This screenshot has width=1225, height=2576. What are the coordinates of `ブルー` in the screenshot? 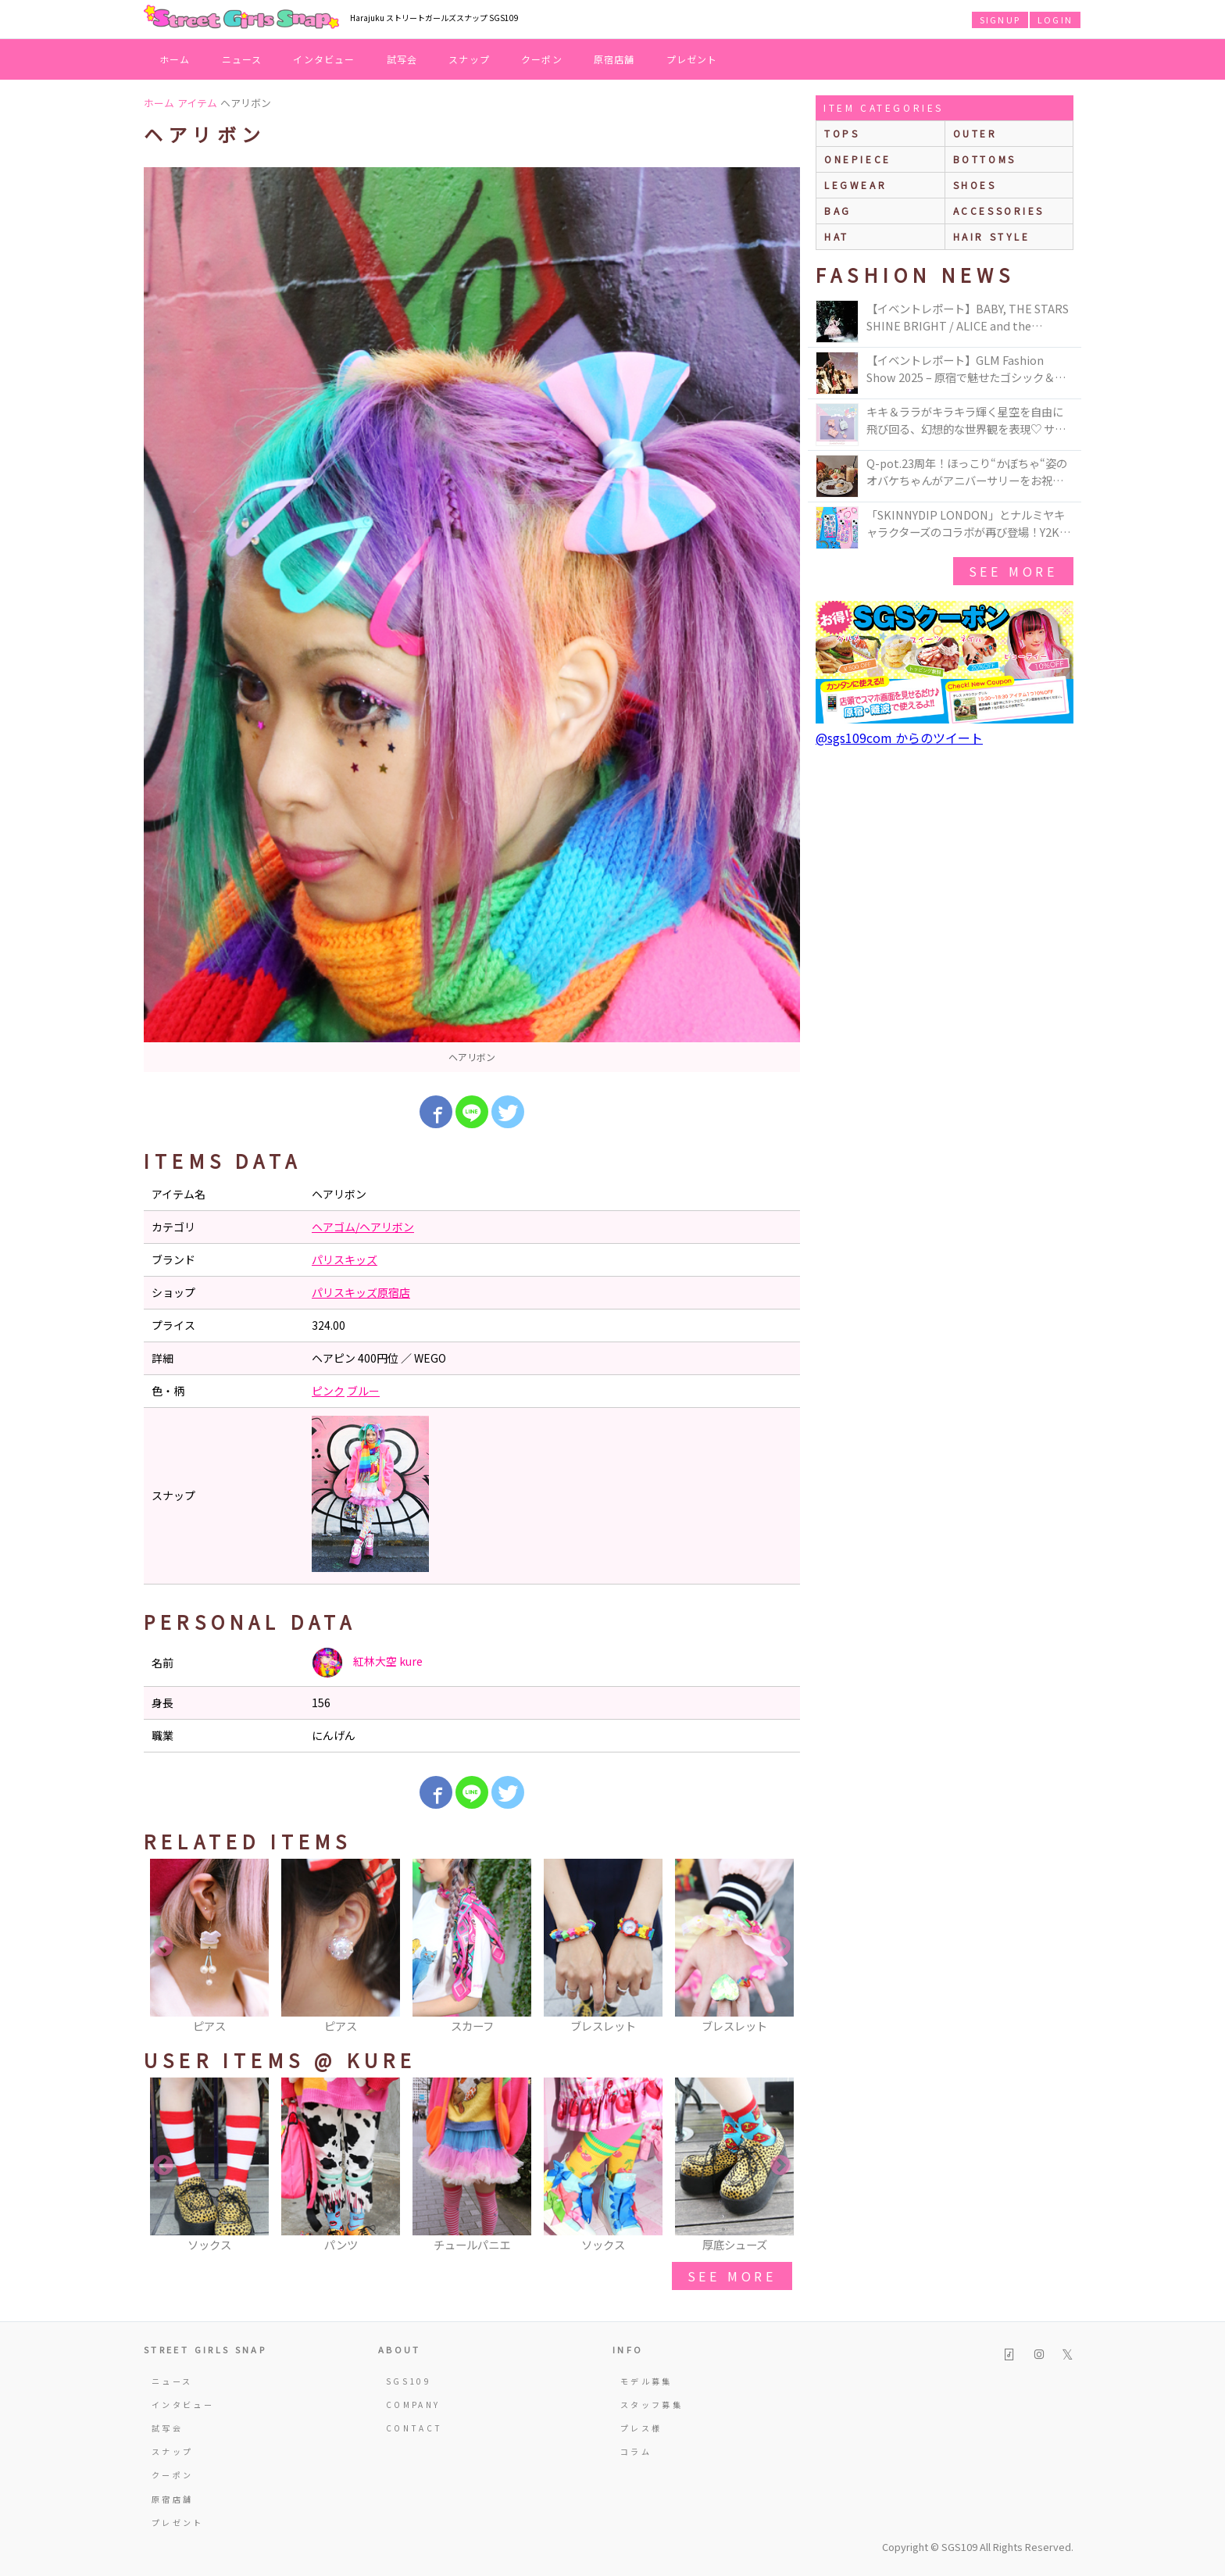 It's located at (363, 1391).